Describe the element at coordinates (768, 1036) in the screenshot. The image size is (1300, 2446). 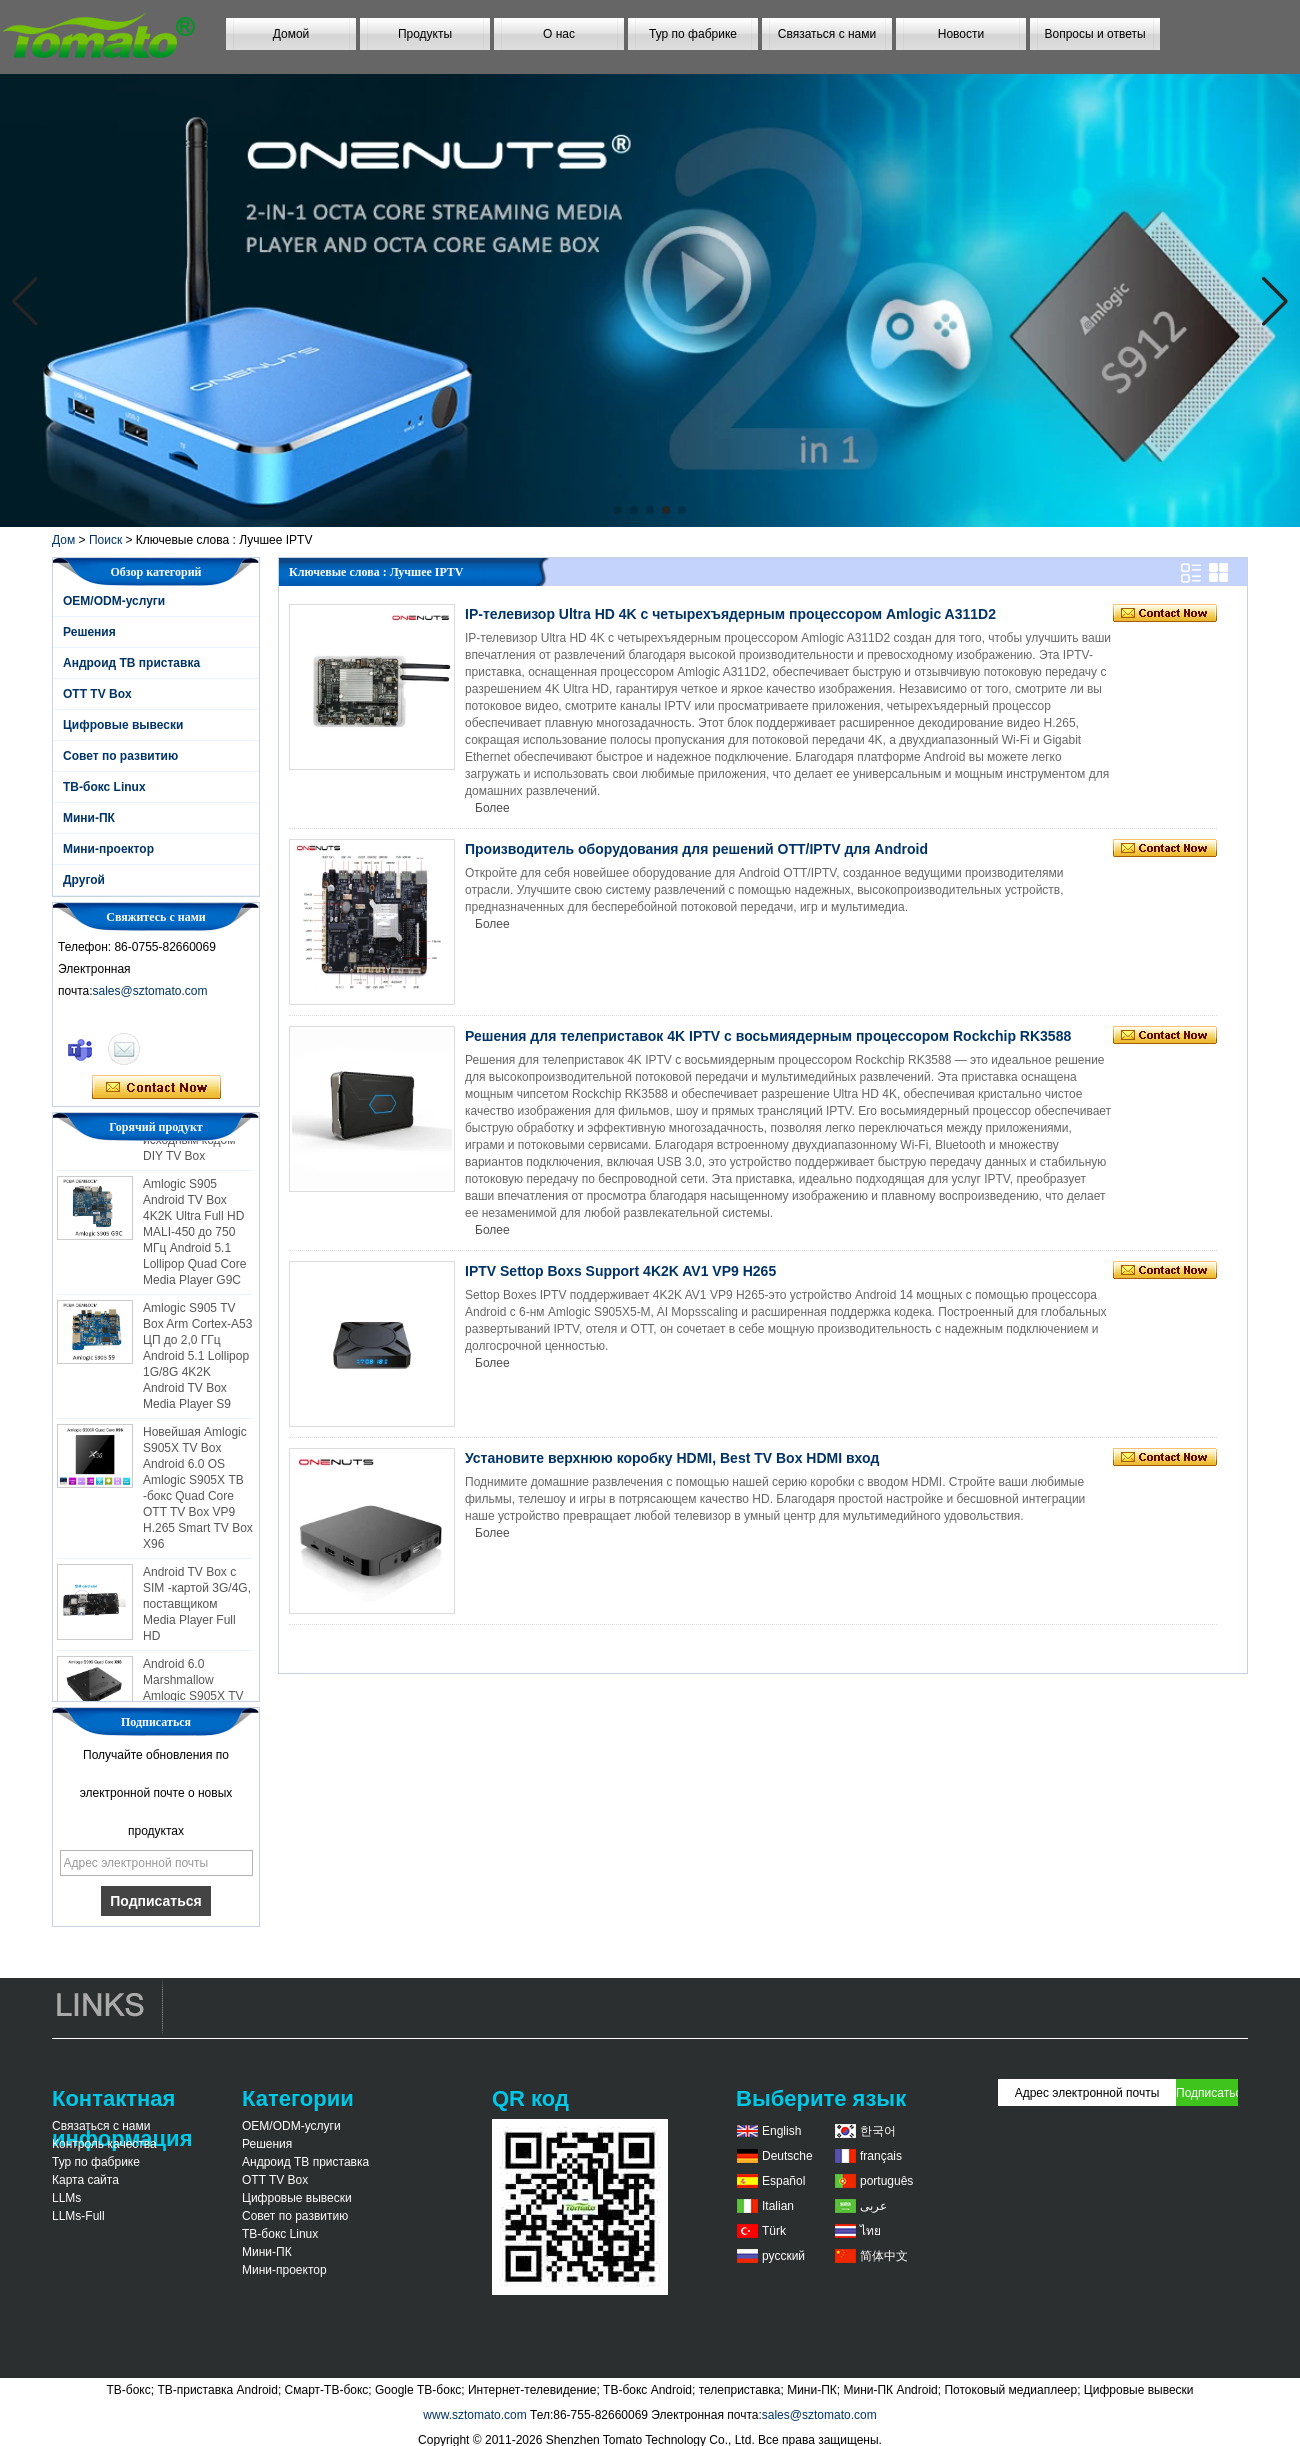
I see `Решения для телеприставок 4K IPTV с восьмиядерным процессором Rockchip RK3588` at that location.